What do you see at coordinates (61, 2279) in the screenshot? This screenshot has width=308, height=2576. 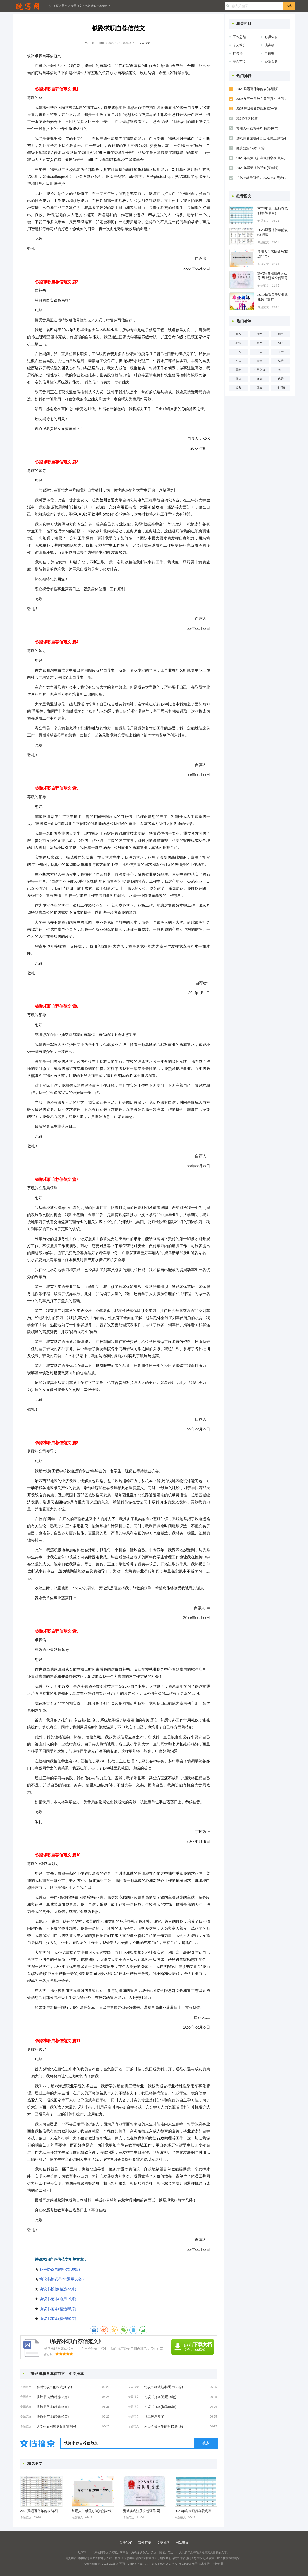 I see `协议书格式范本(通用53篇)` at bounding box center [61, 2279].